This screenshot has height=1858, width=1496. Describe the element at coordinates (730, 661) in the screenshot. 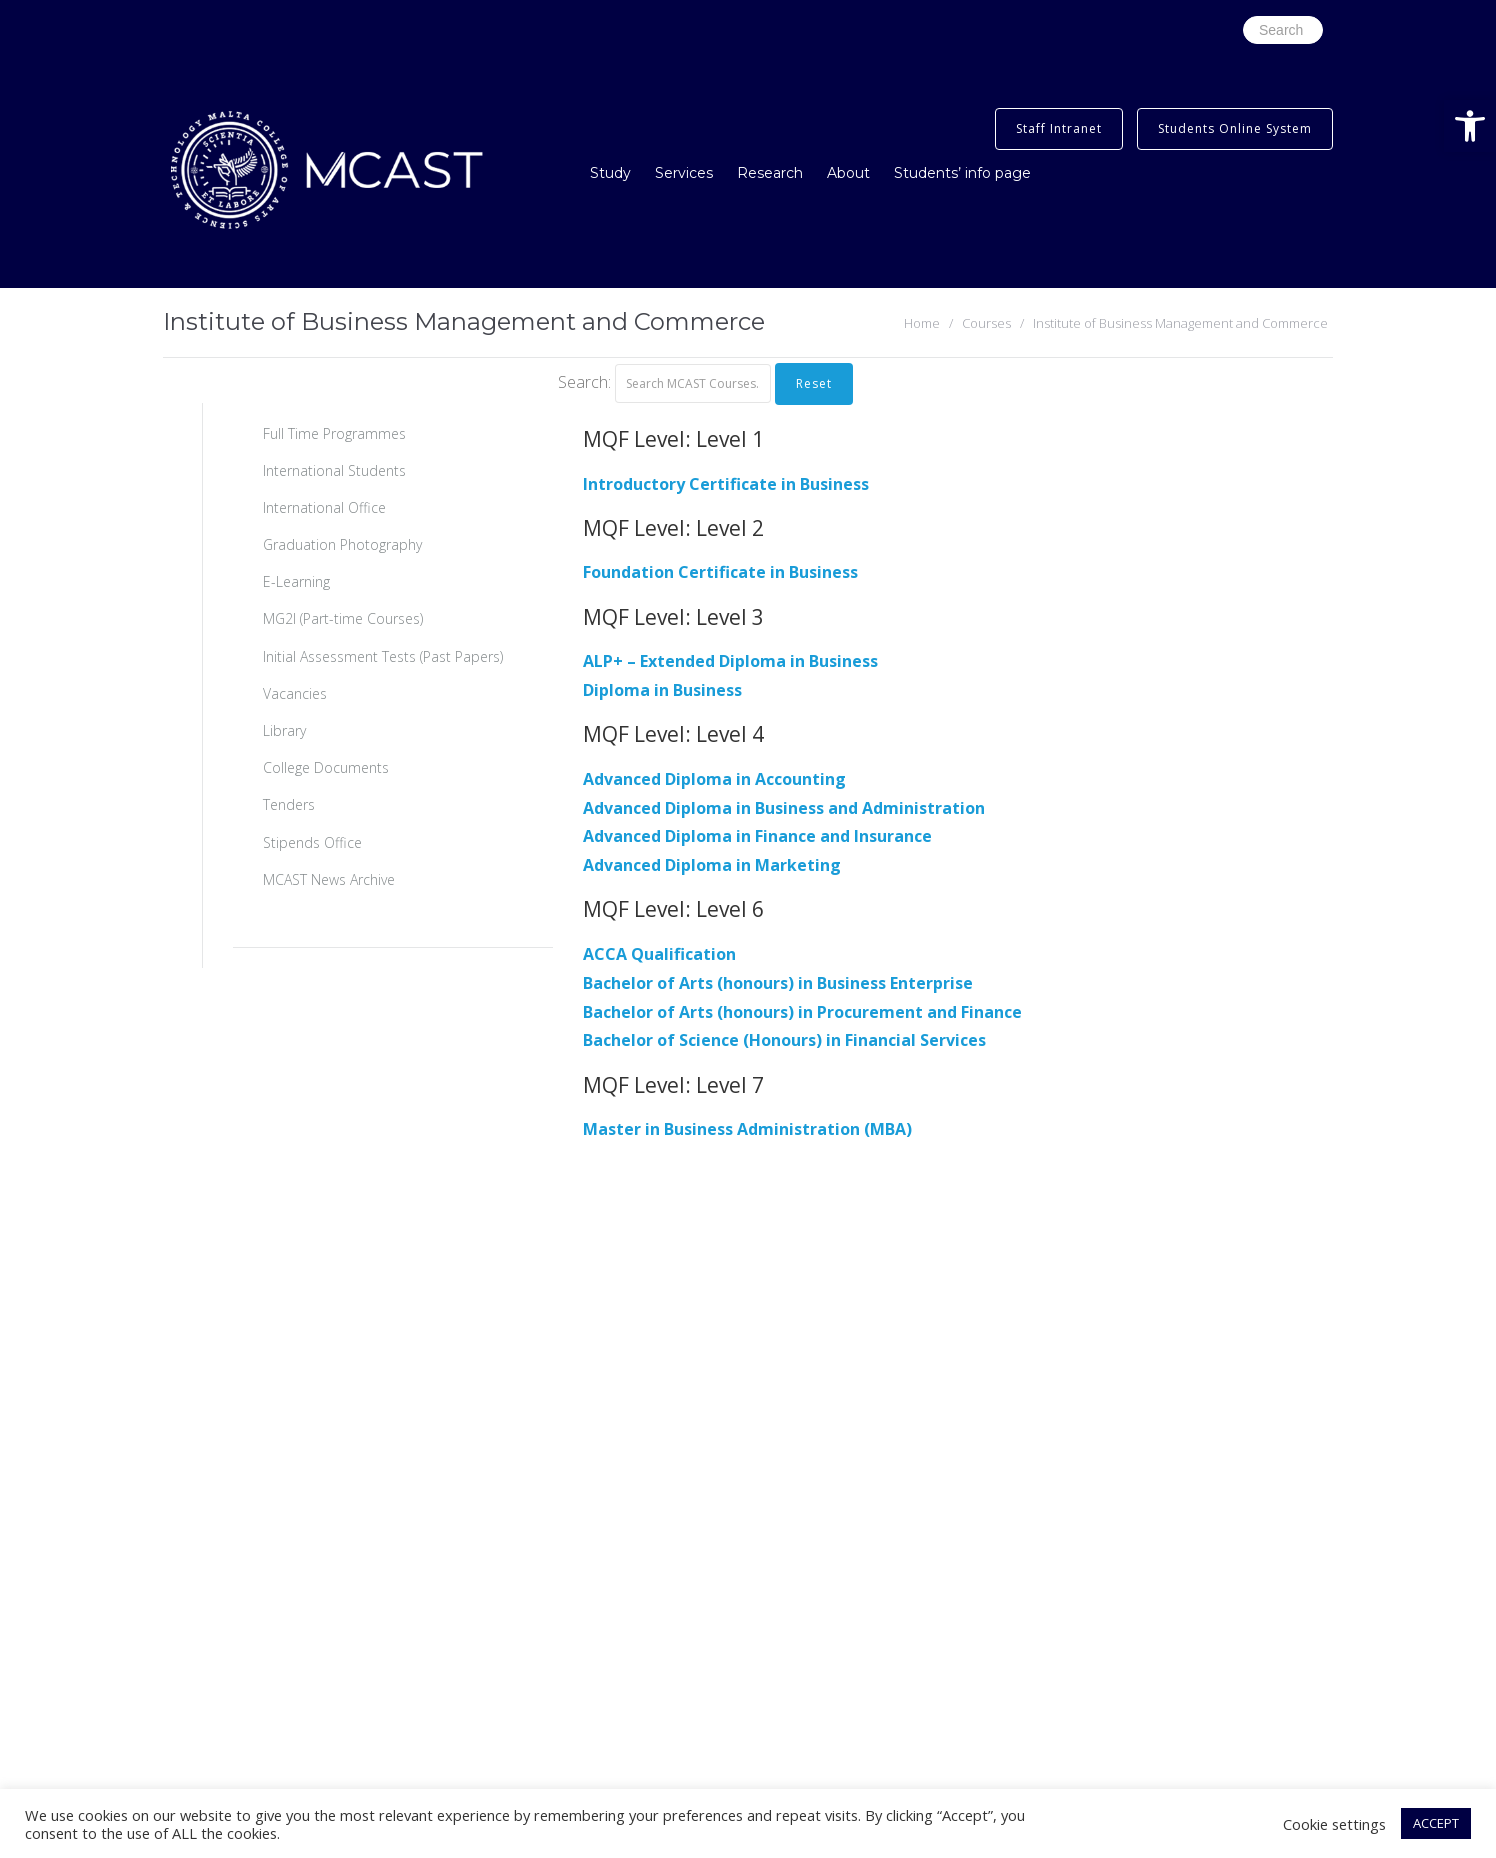

I see `ALP+ – Extended Diploma in Business` at that location.